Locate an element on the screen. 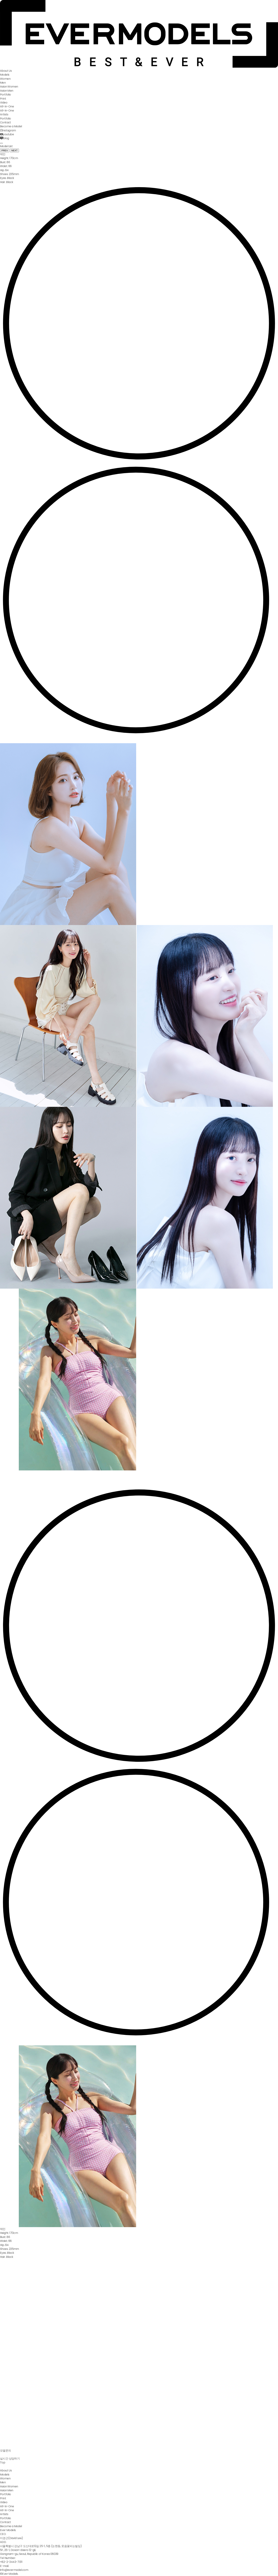 The image size is (278, 2576). Asian Men is located at coordinates (6, 91).